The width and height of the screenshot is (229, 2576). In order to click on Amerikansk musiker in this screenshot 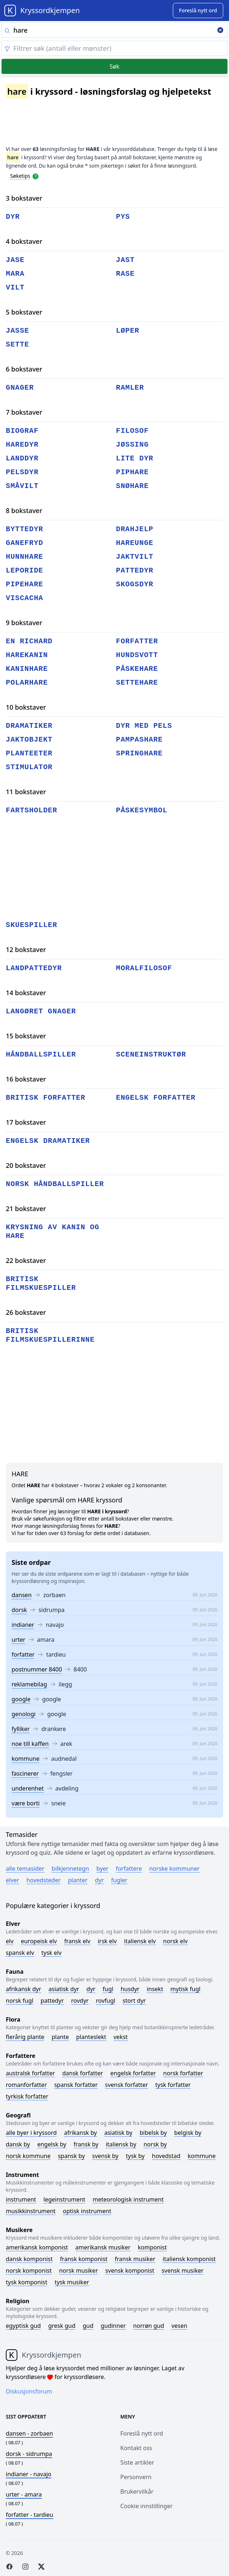, I will do `click(102, 2247)`.